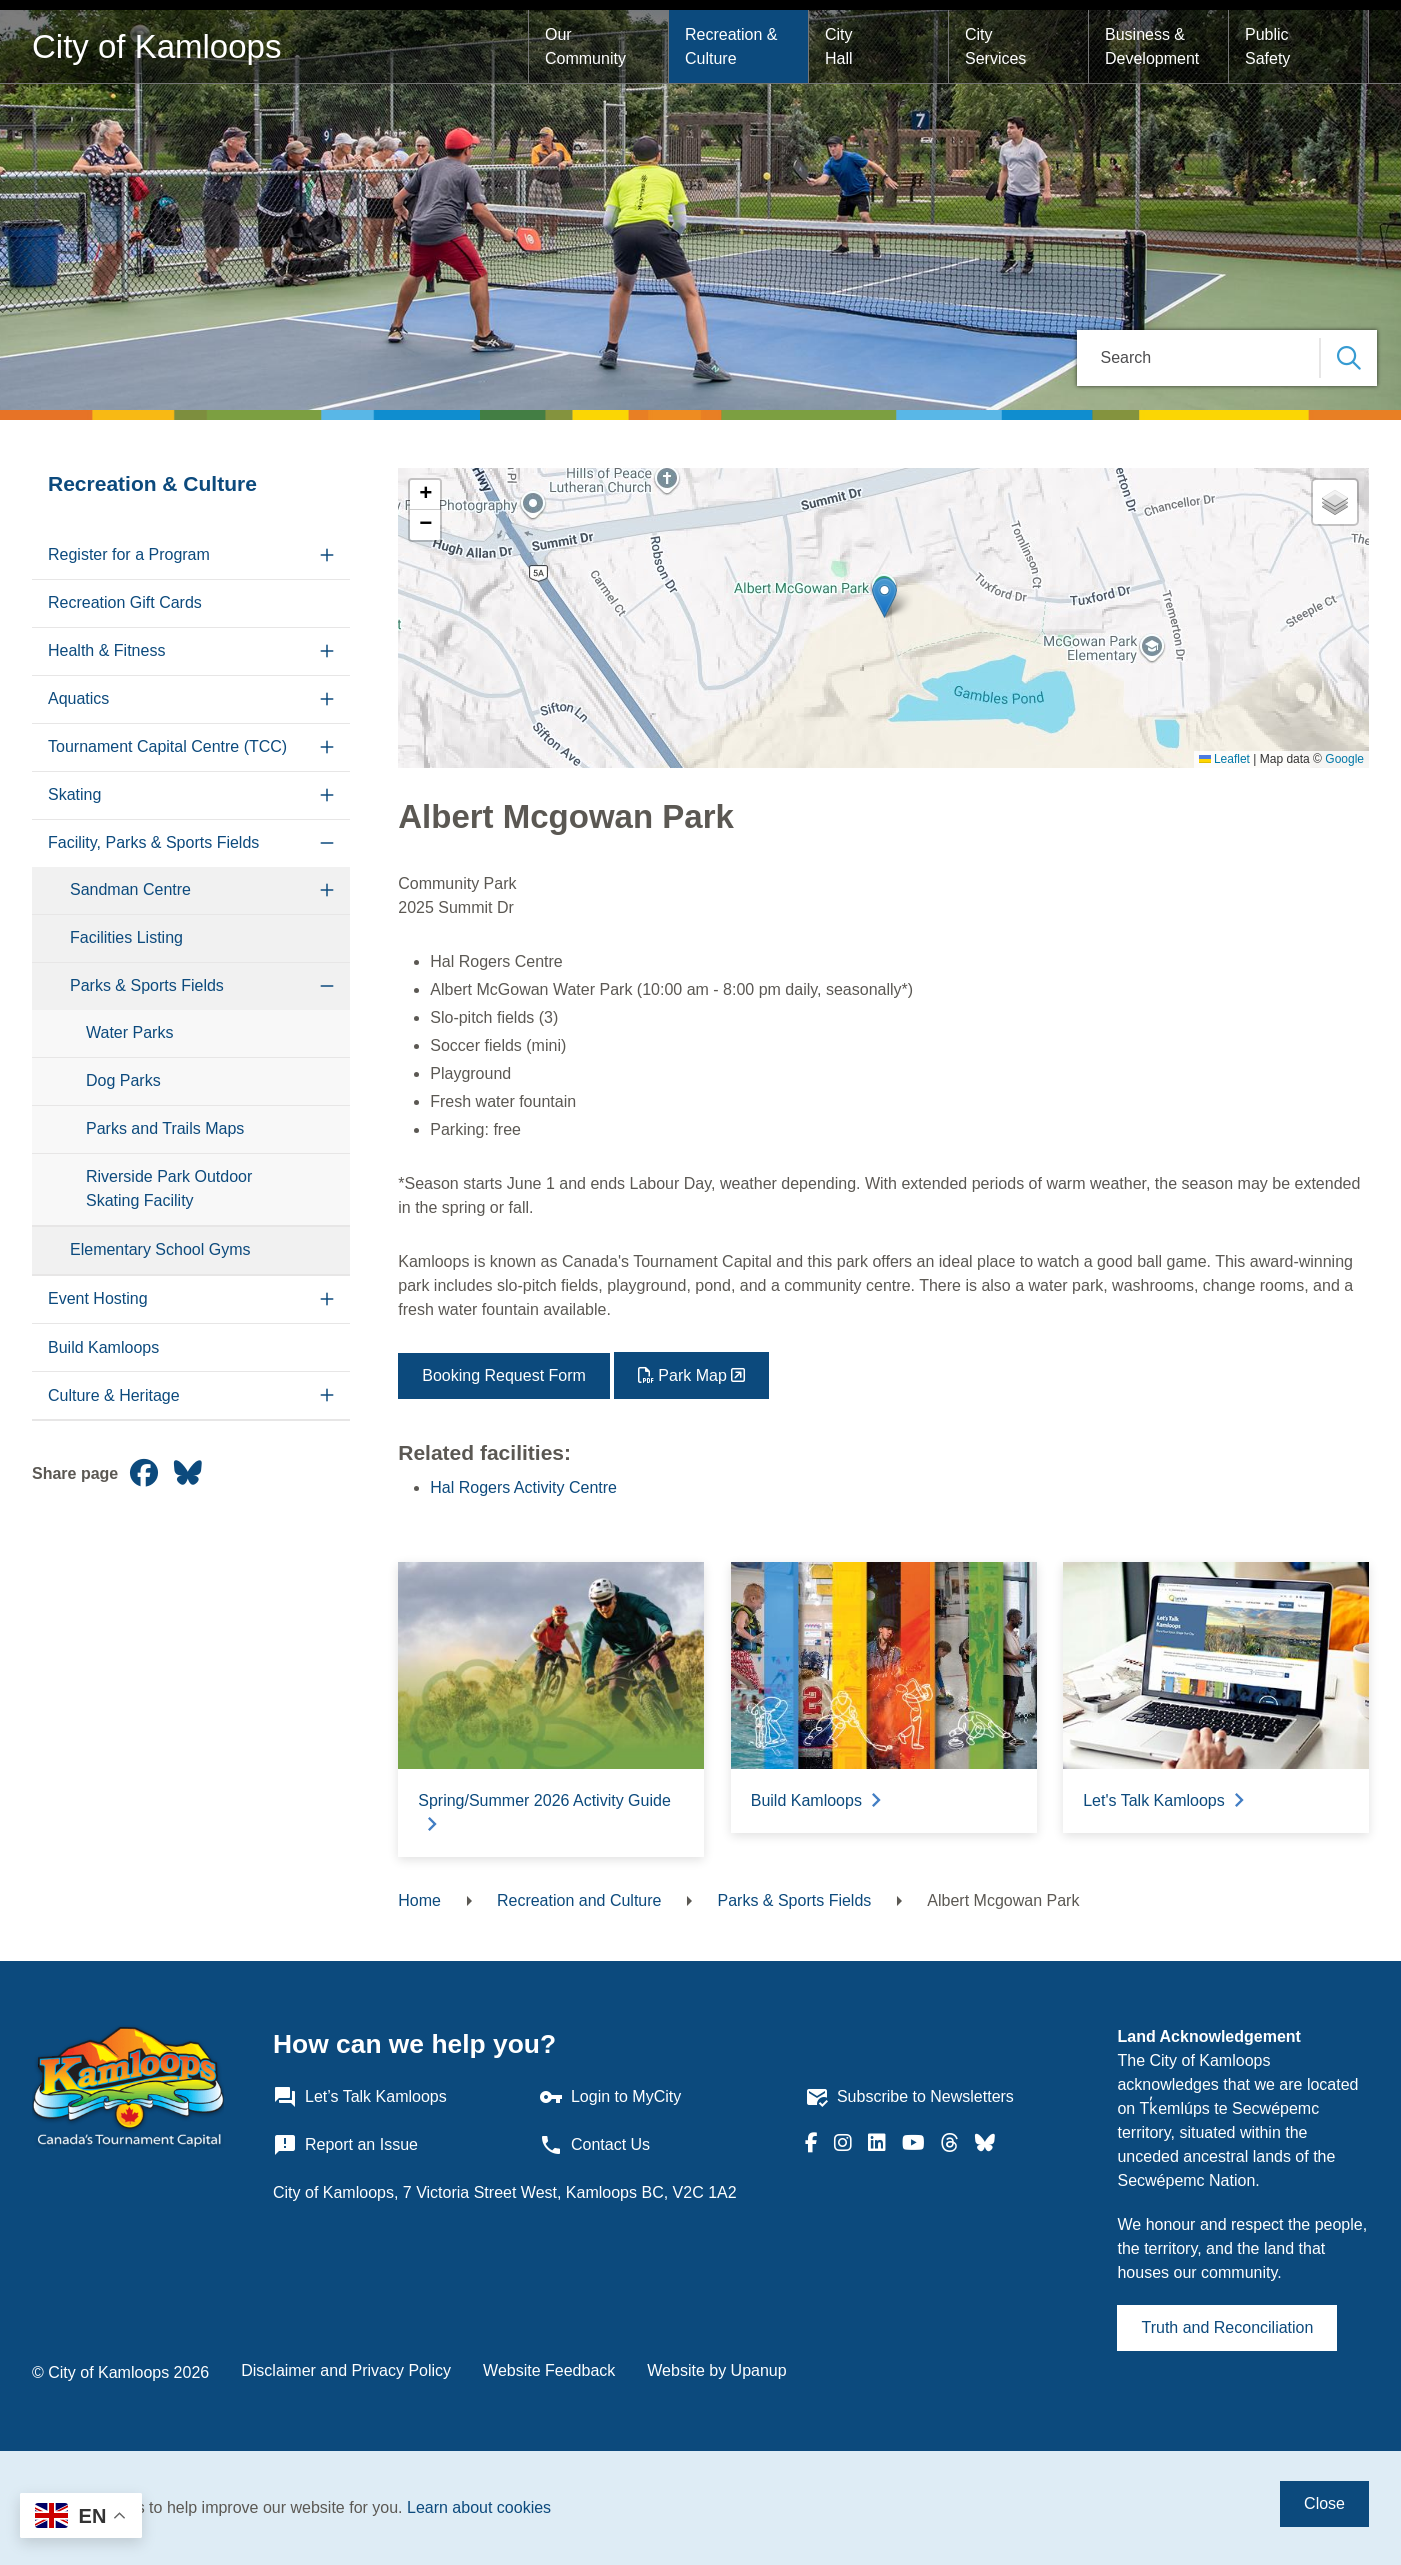 This screenshot has height=2565, width=1401. I want to click on Truth and Reconciliation, so click(1227, 2327).